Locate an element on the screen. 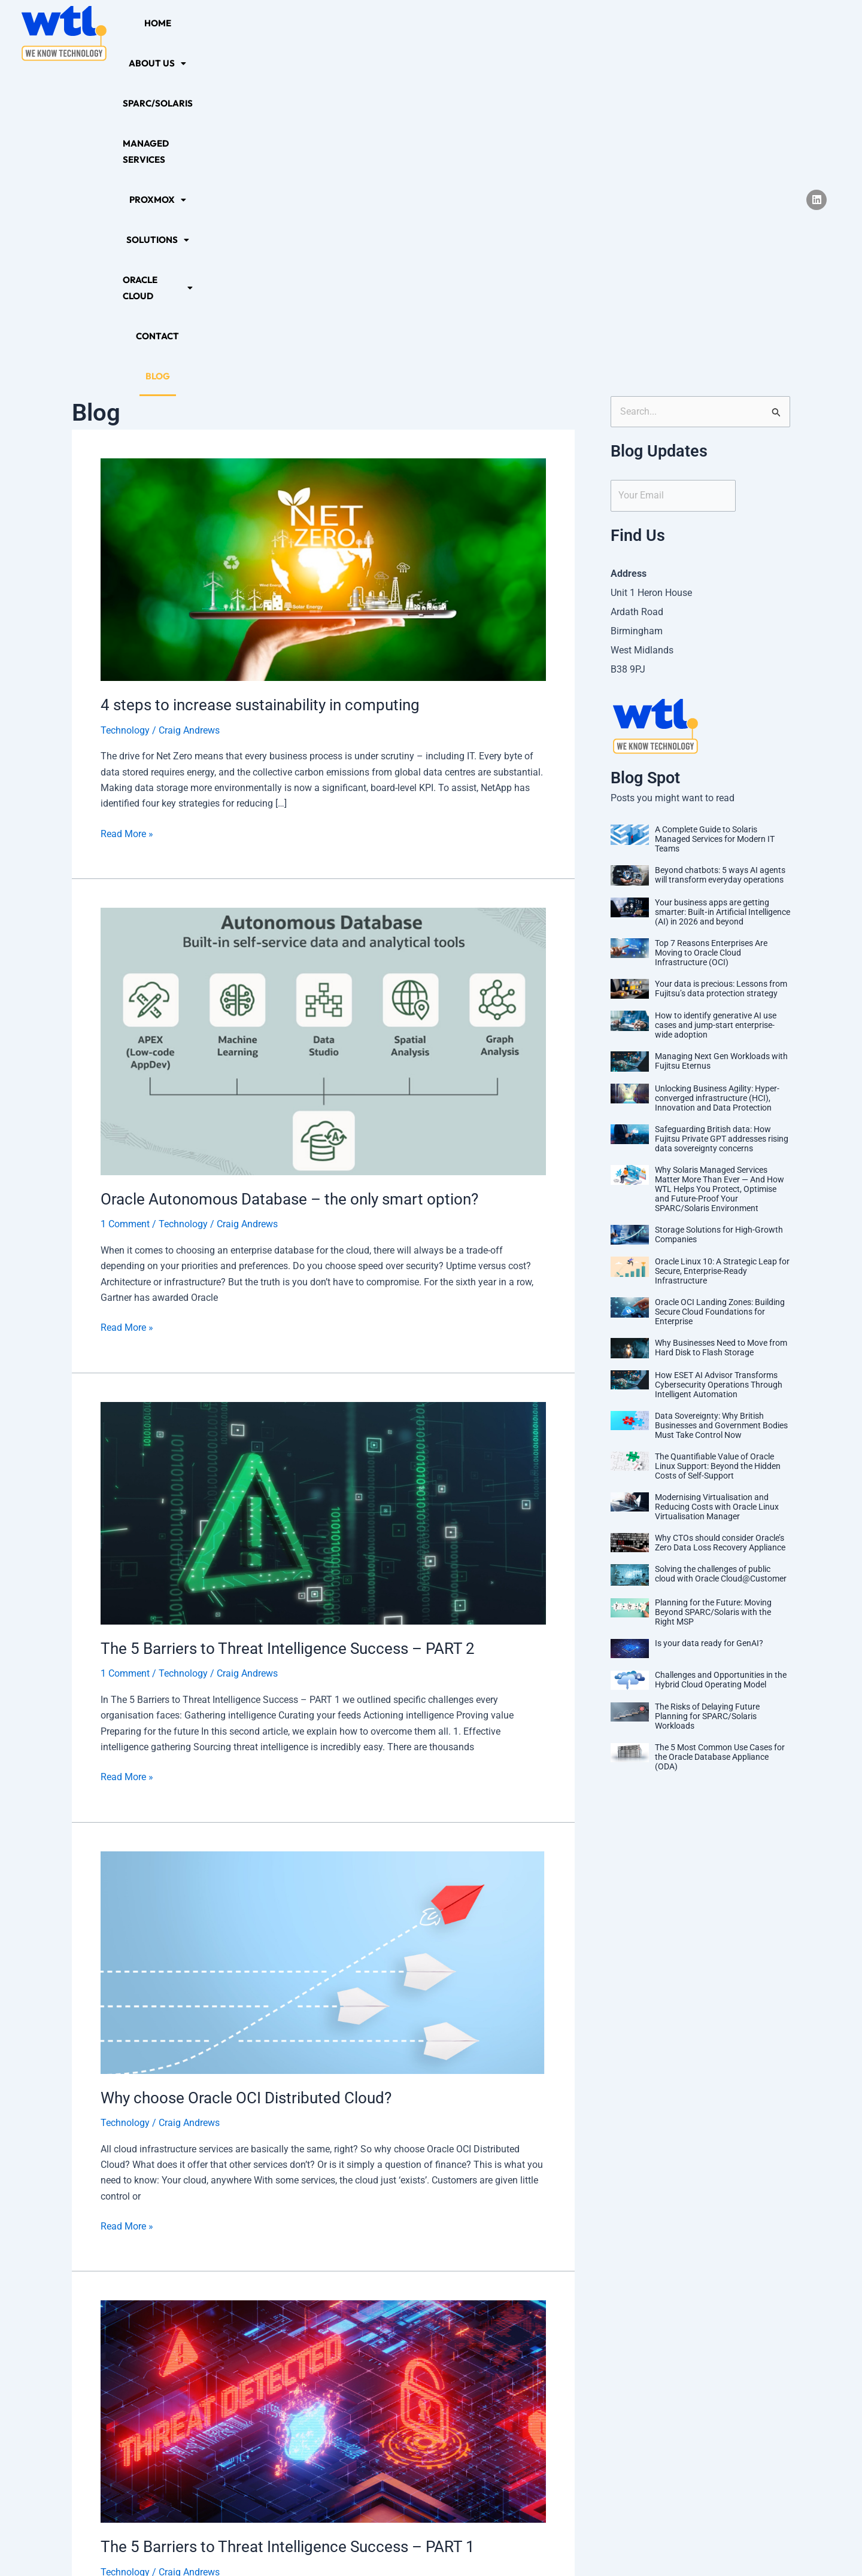  Modernising Virtualisation and Reducing Costs with Oracle Linux Virtualisation Manager is located at coordinates (717, 1173).